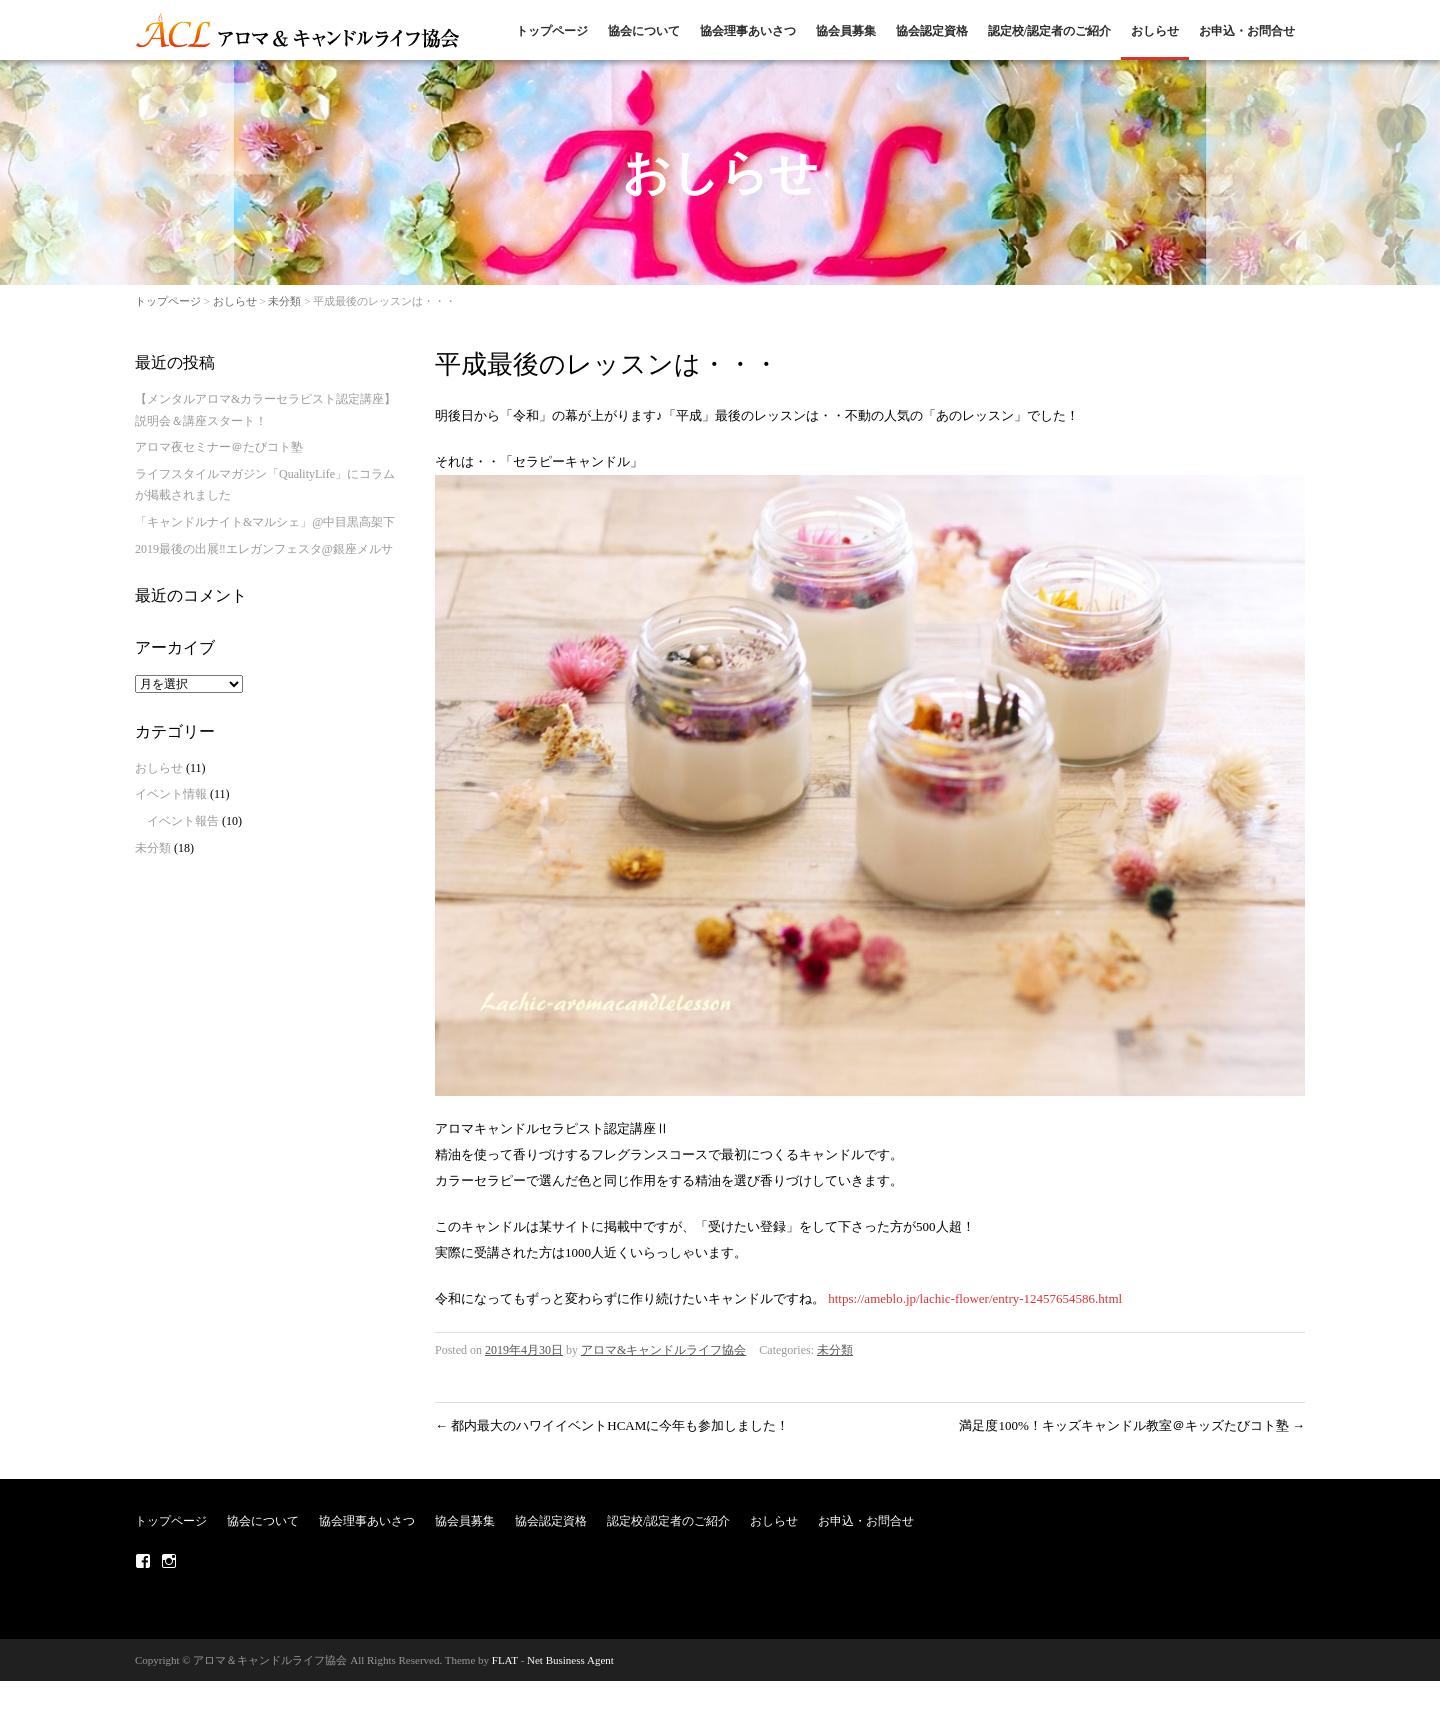  What do you see at coordinates (663, 1350) in the screenshot?
I see `アロマ&キャンドルライフ協会` at bounding box center [663, 1350].